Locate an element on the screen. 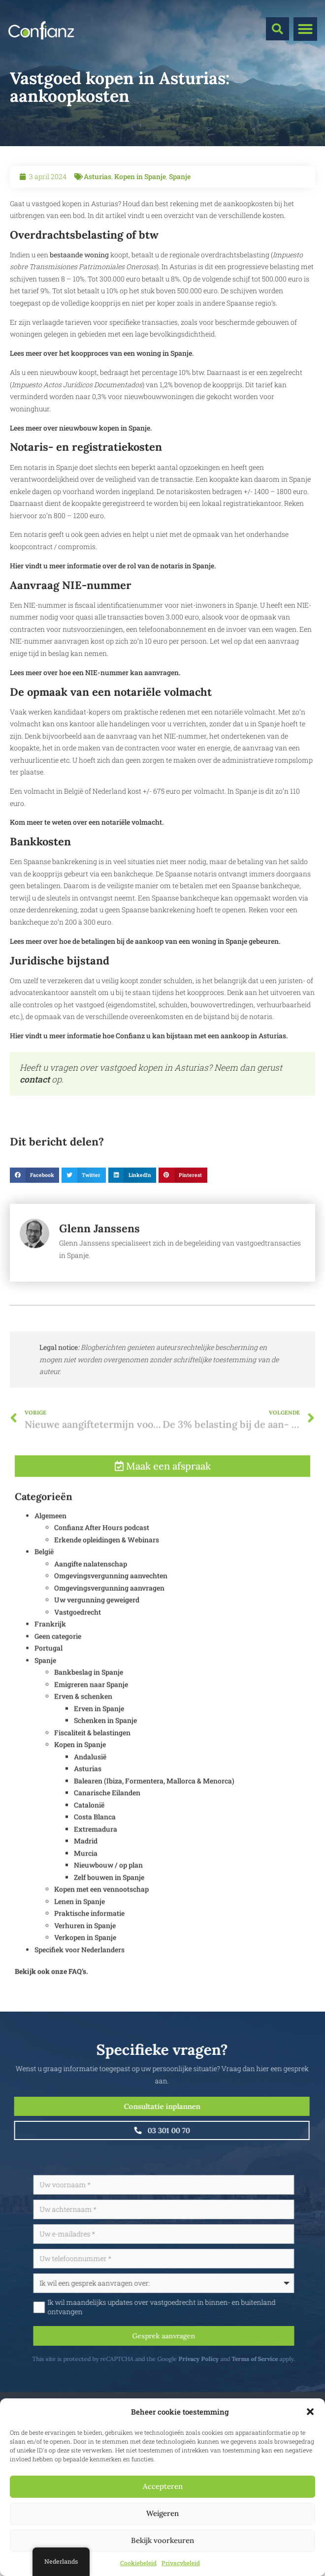 The image size is (325, 2576). Omgevingsvergunning aanvechten is located at coordinates (110, 1598).